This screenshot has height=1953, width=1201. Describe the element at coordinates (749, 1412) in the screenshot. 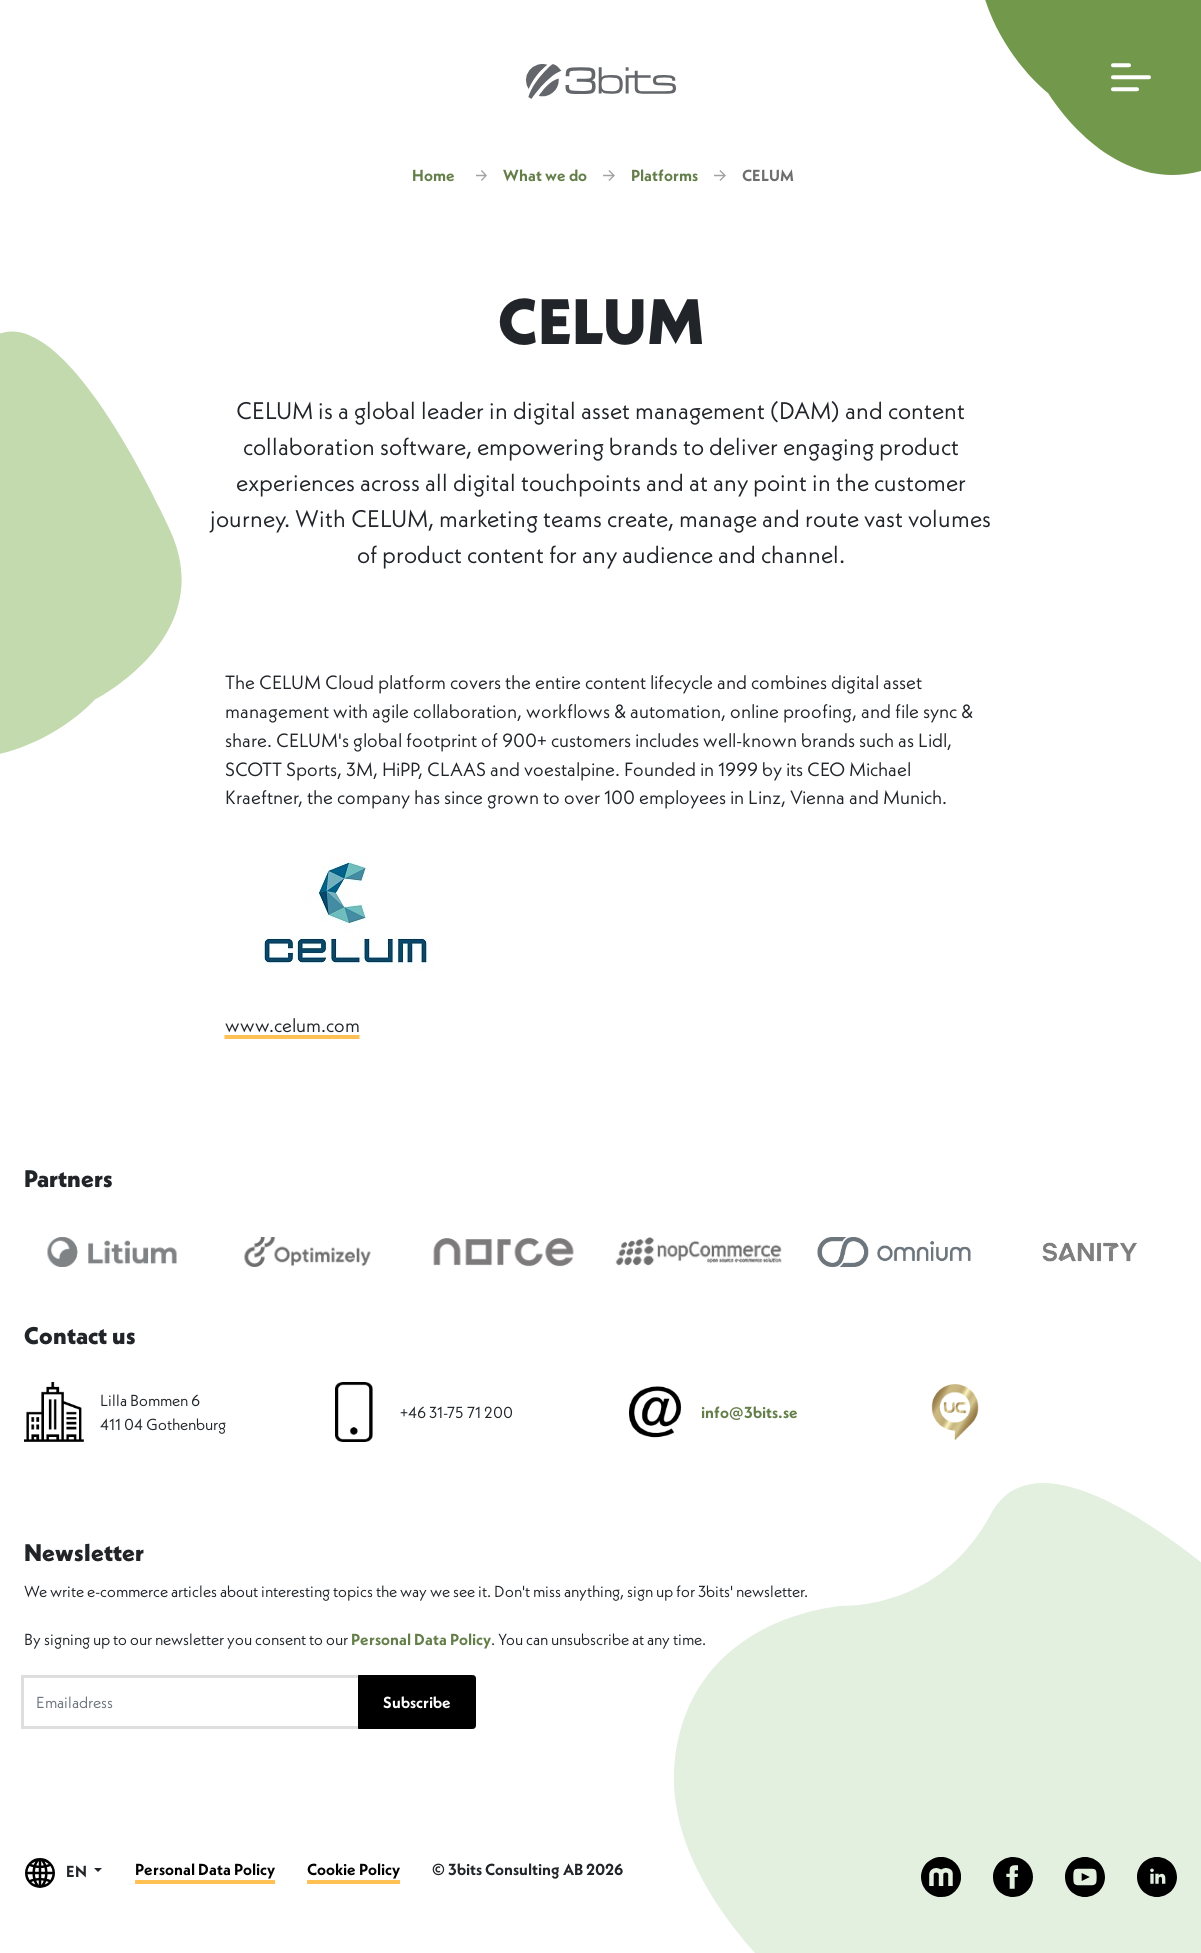

I see `info@3bits.se` at that location.